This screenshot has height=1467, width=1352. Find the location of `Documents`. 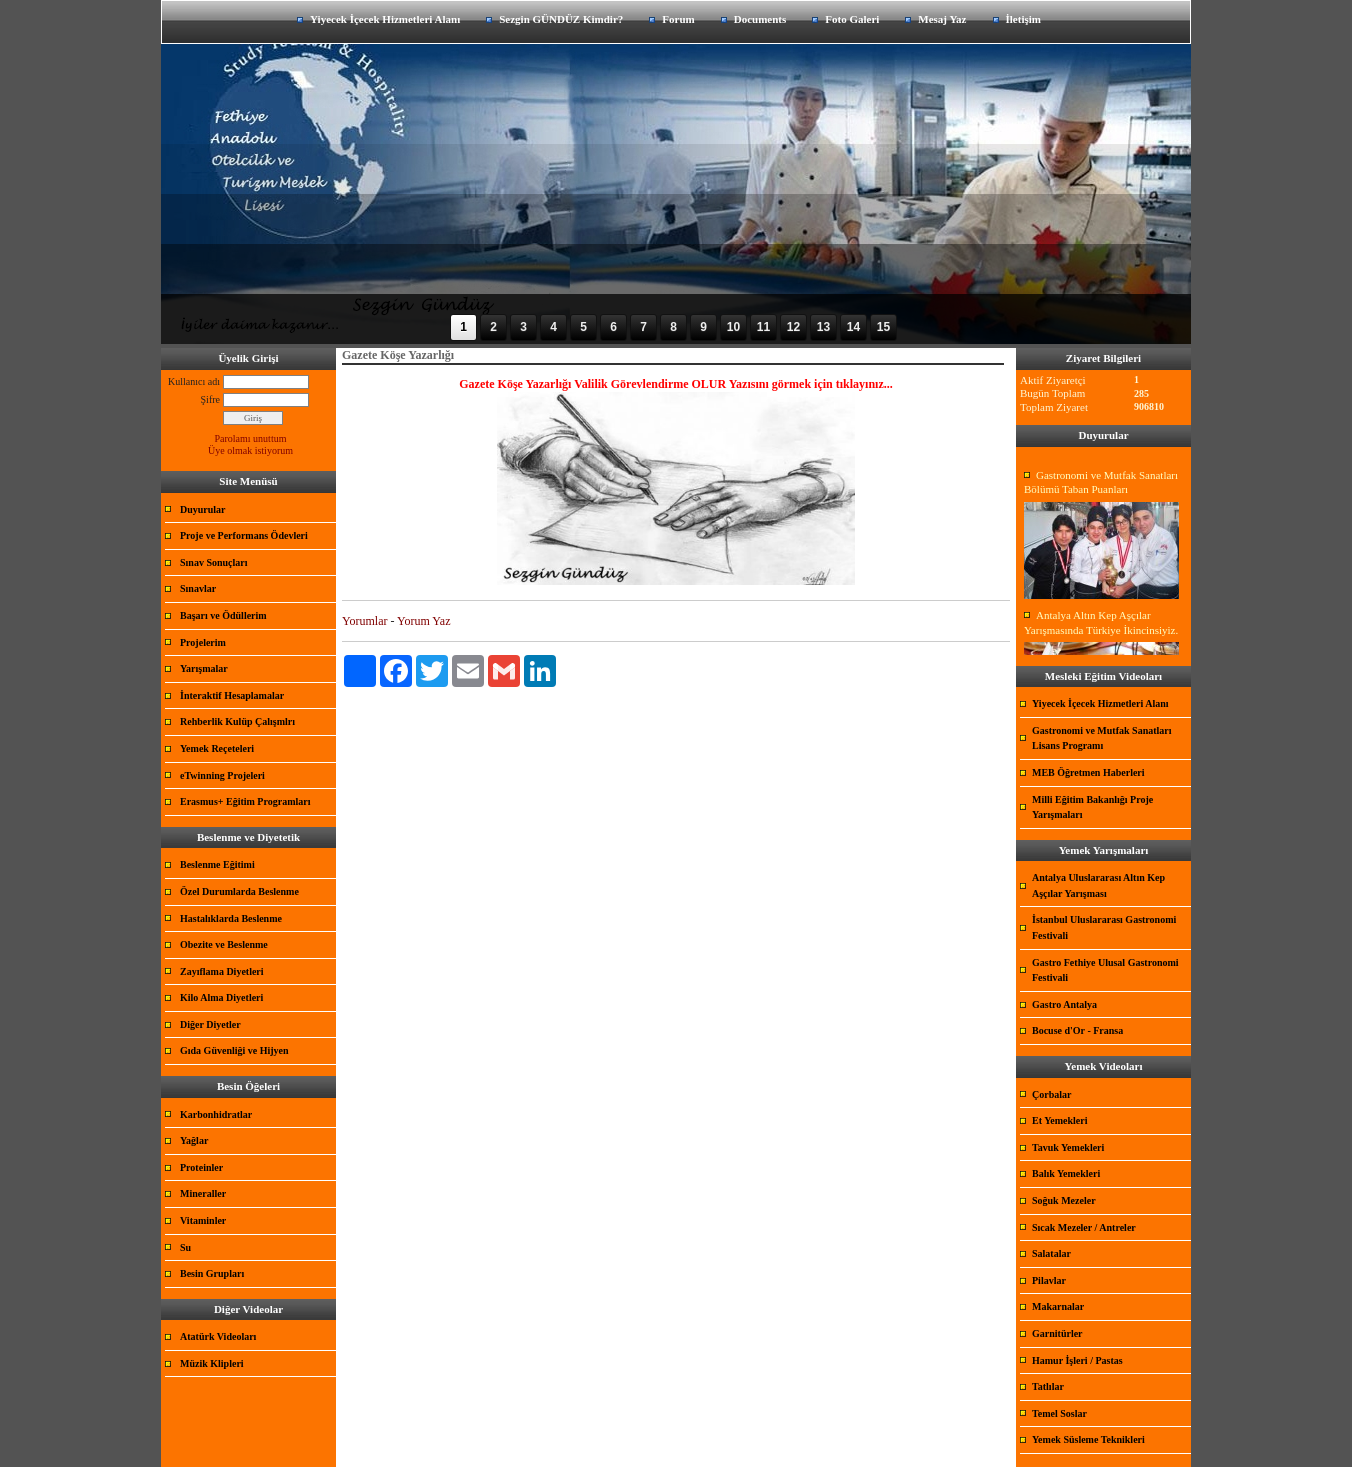

Documents is located at coordinates (760, 19).